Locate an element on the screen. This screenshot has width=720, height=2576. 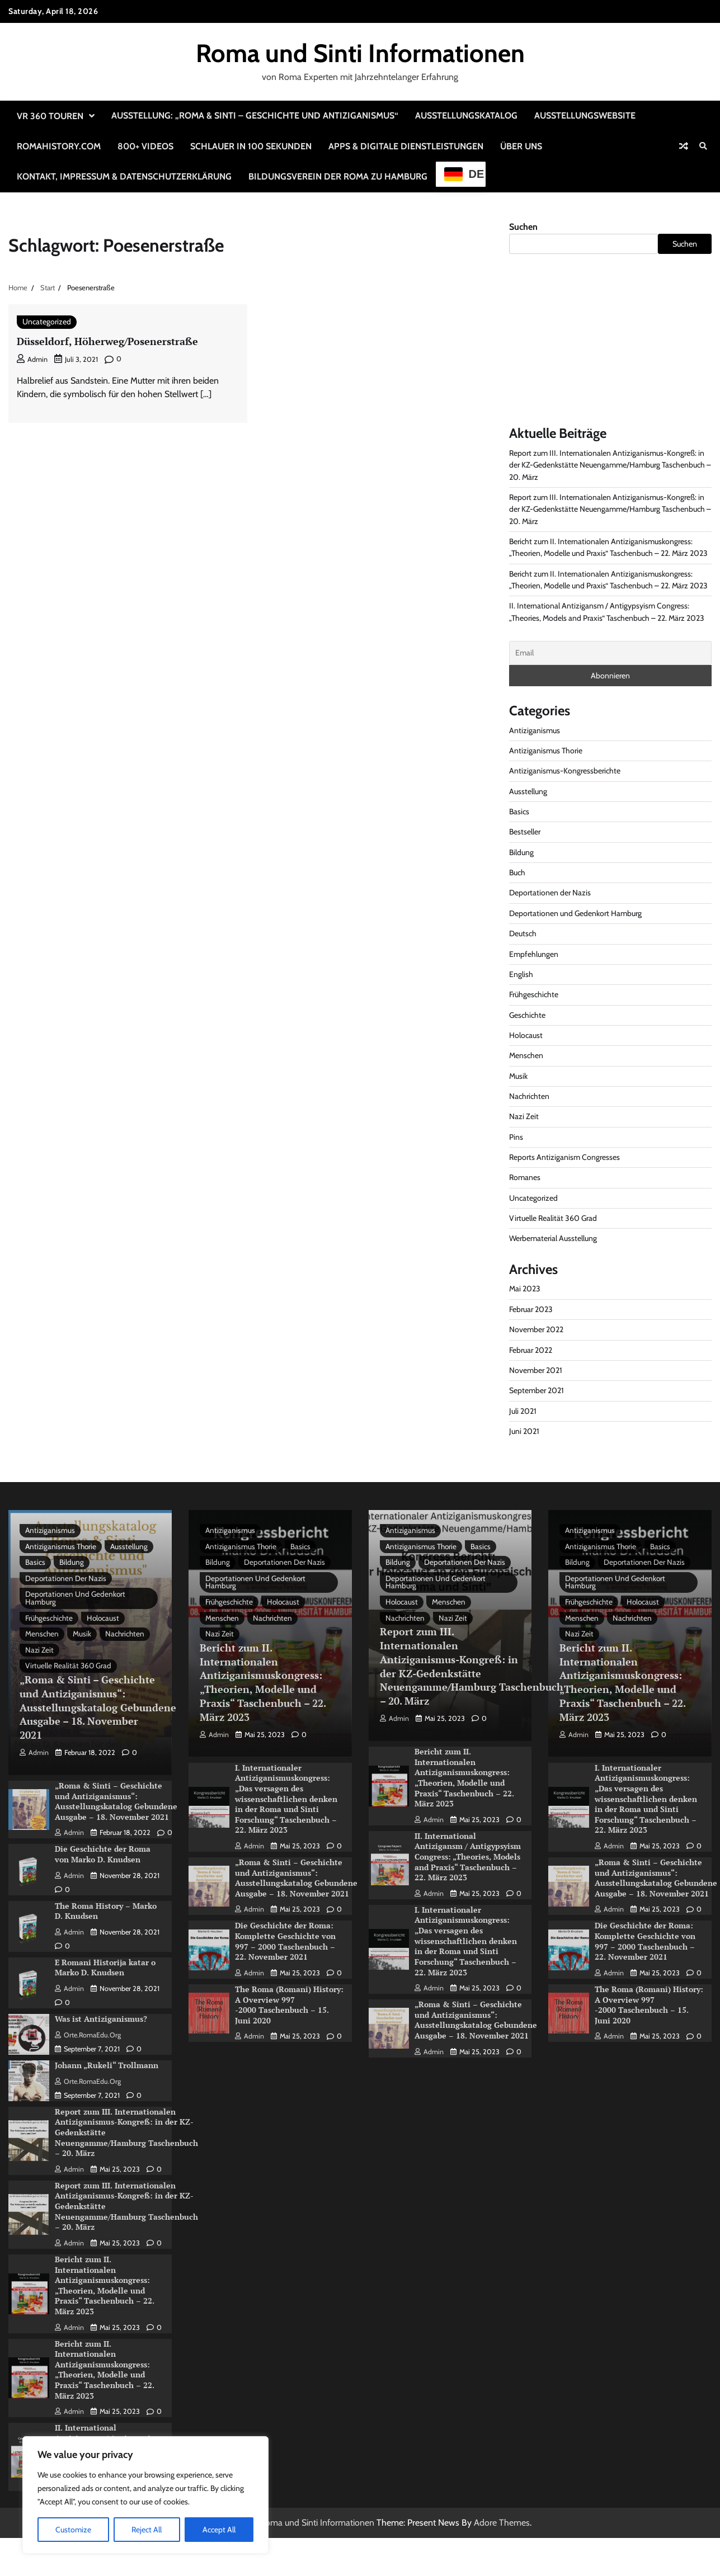
Bericht zum II. Internationalen Antiziganismuskongress: „Theorien, Modelle und Praxis“ Taschenbuch – 22. März 2023 is located at coordinates (104, 2287).